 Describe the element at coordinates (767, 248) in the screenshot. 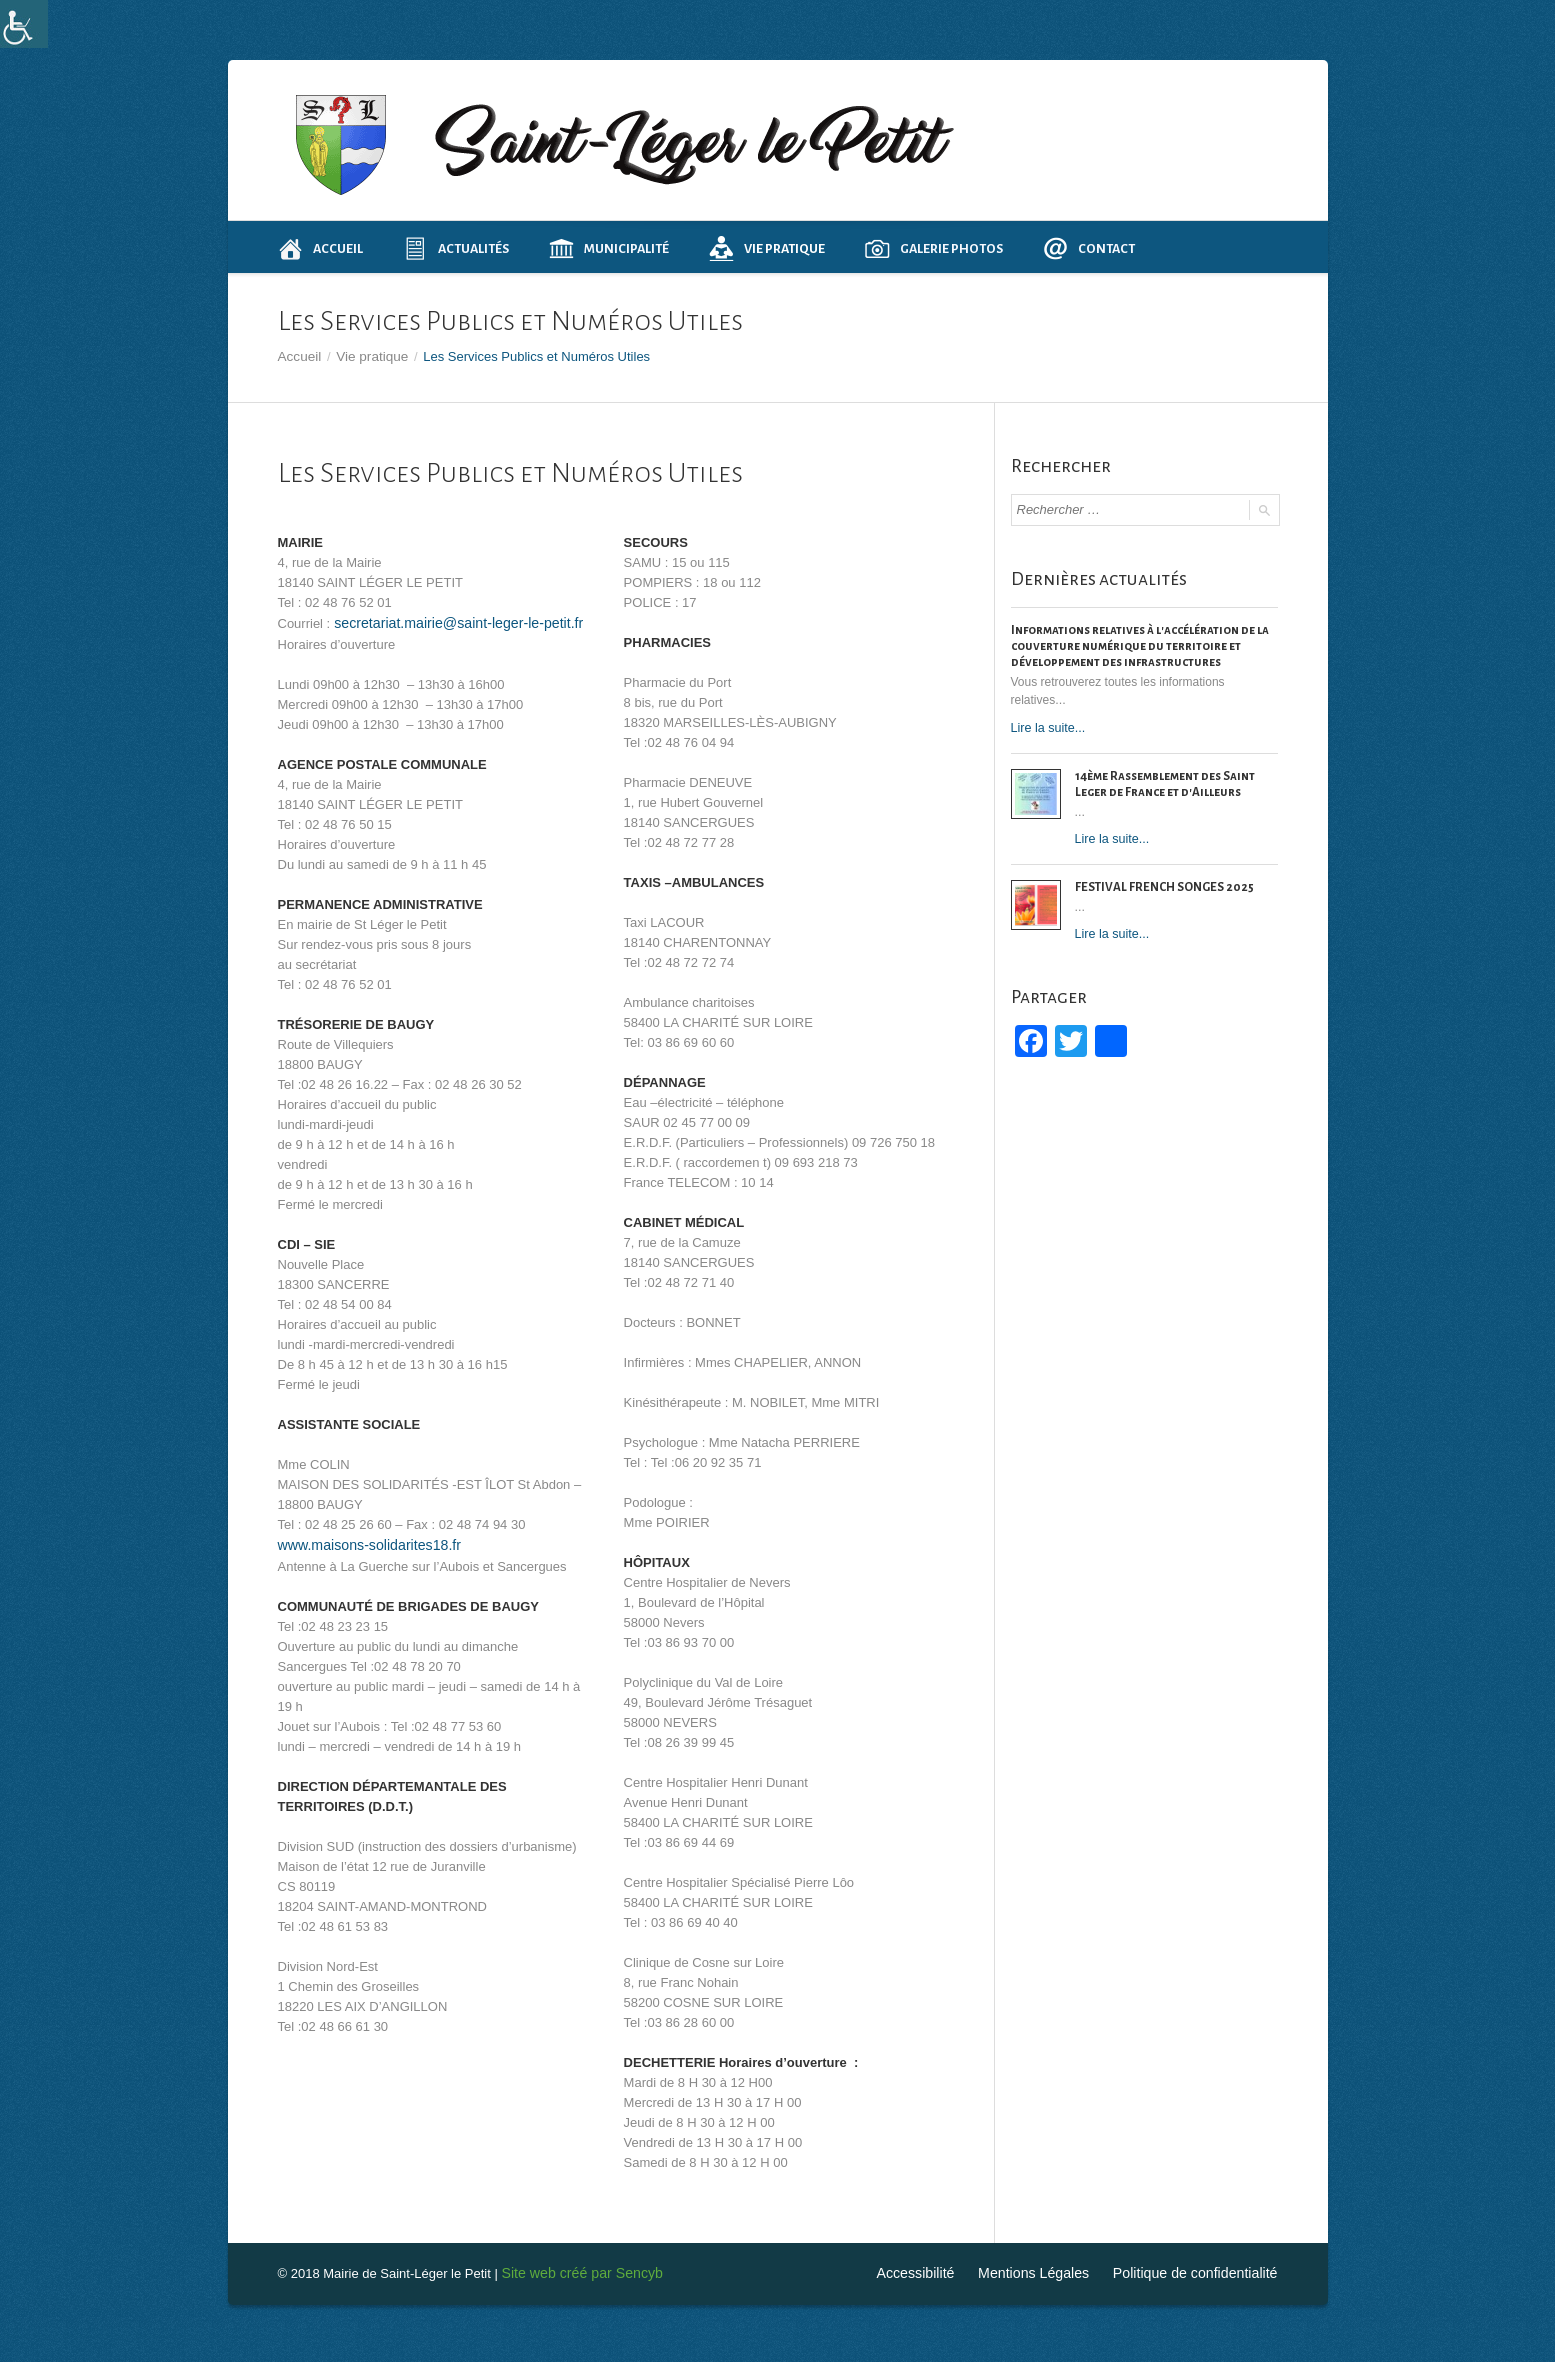

I see `Vie pratique` at that location.